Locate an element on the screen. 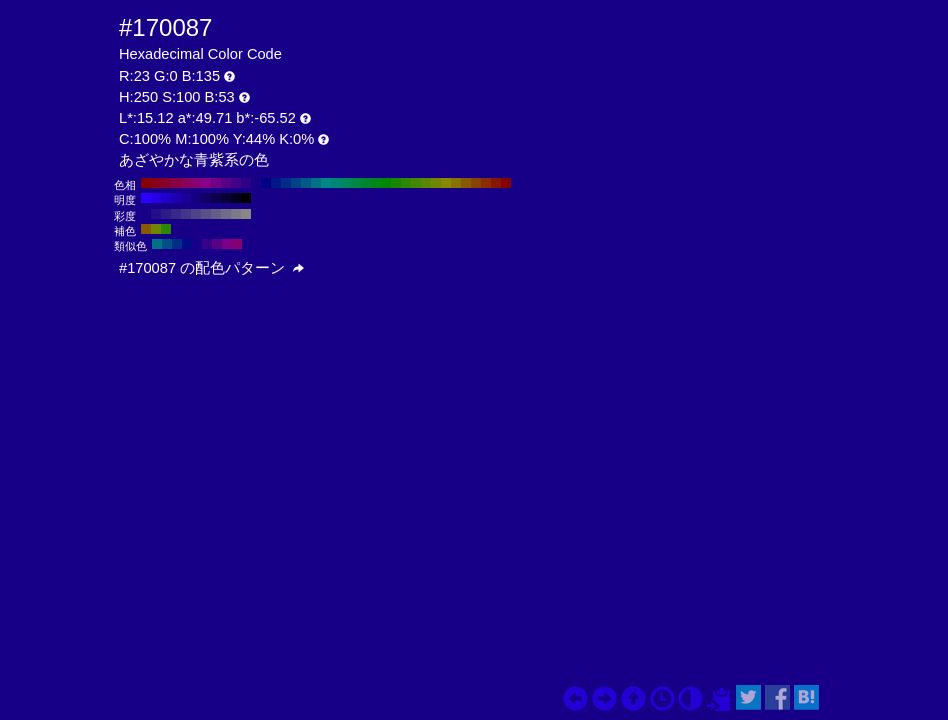 This screenshot has height=720, width=948. #008717 H:130 S:100 B:53 is located at coordinates (376, 183).